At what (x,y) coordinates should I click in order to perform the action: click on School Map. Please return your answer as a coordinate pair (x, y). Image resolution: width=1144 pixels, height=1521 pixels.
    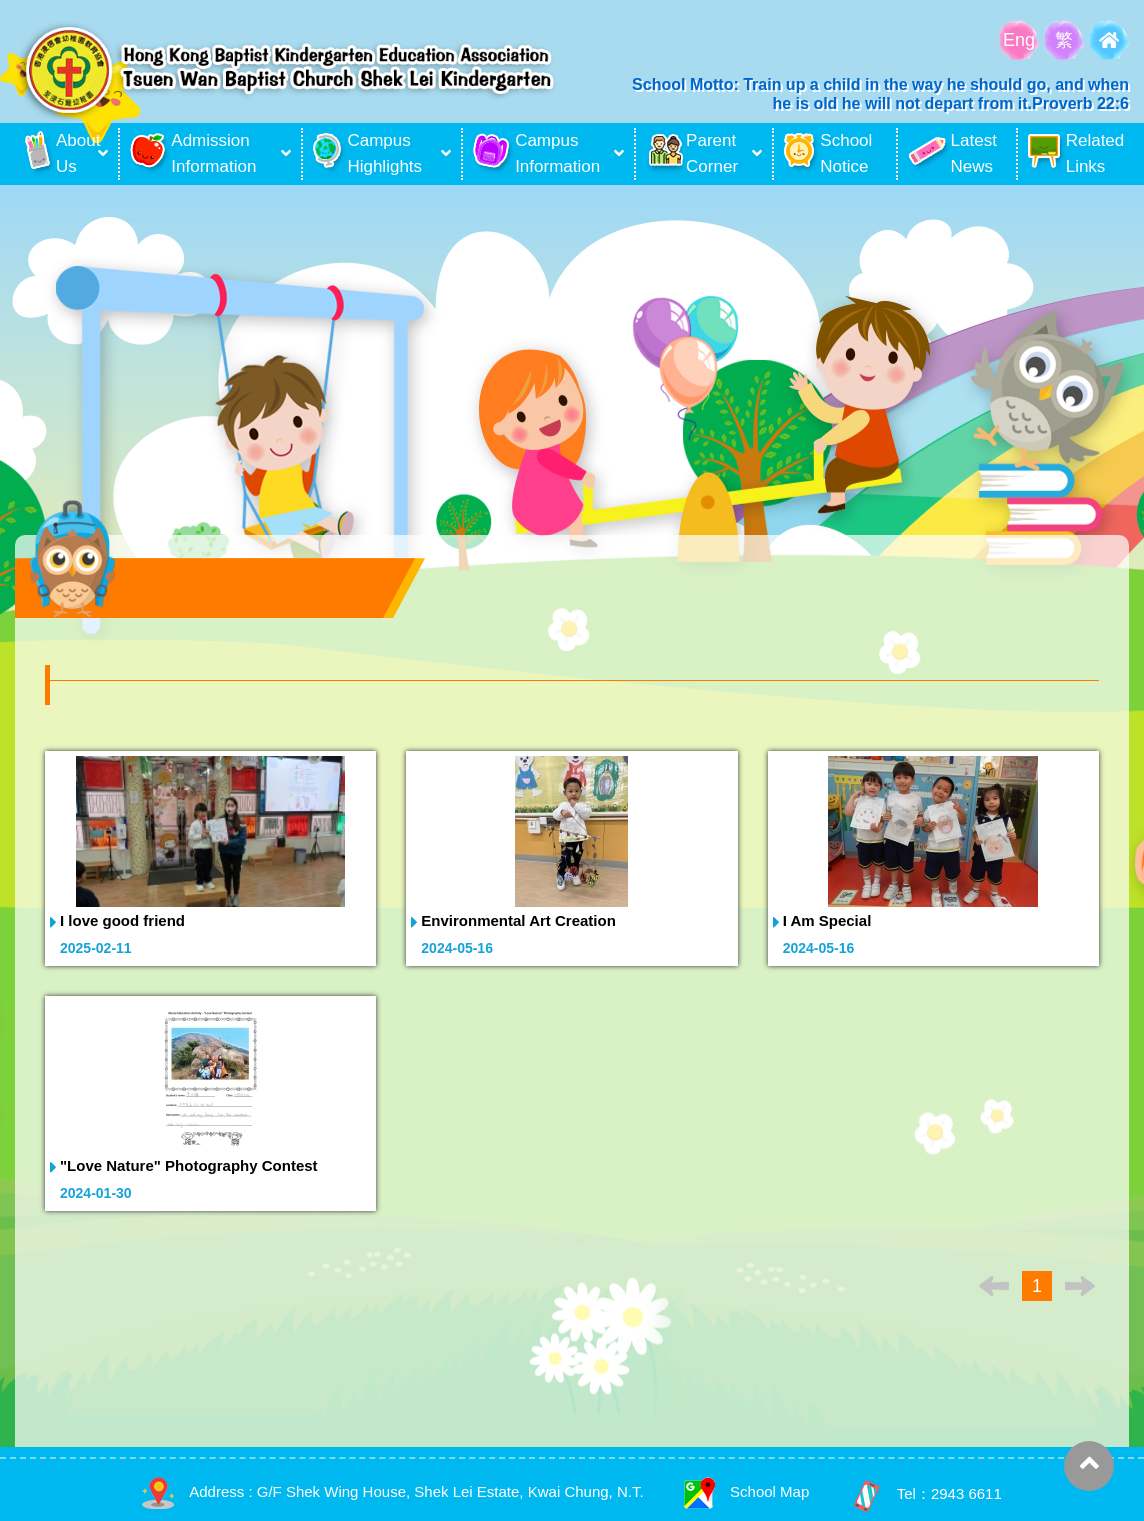
    Looking at the image, I should click on (746, 1491).